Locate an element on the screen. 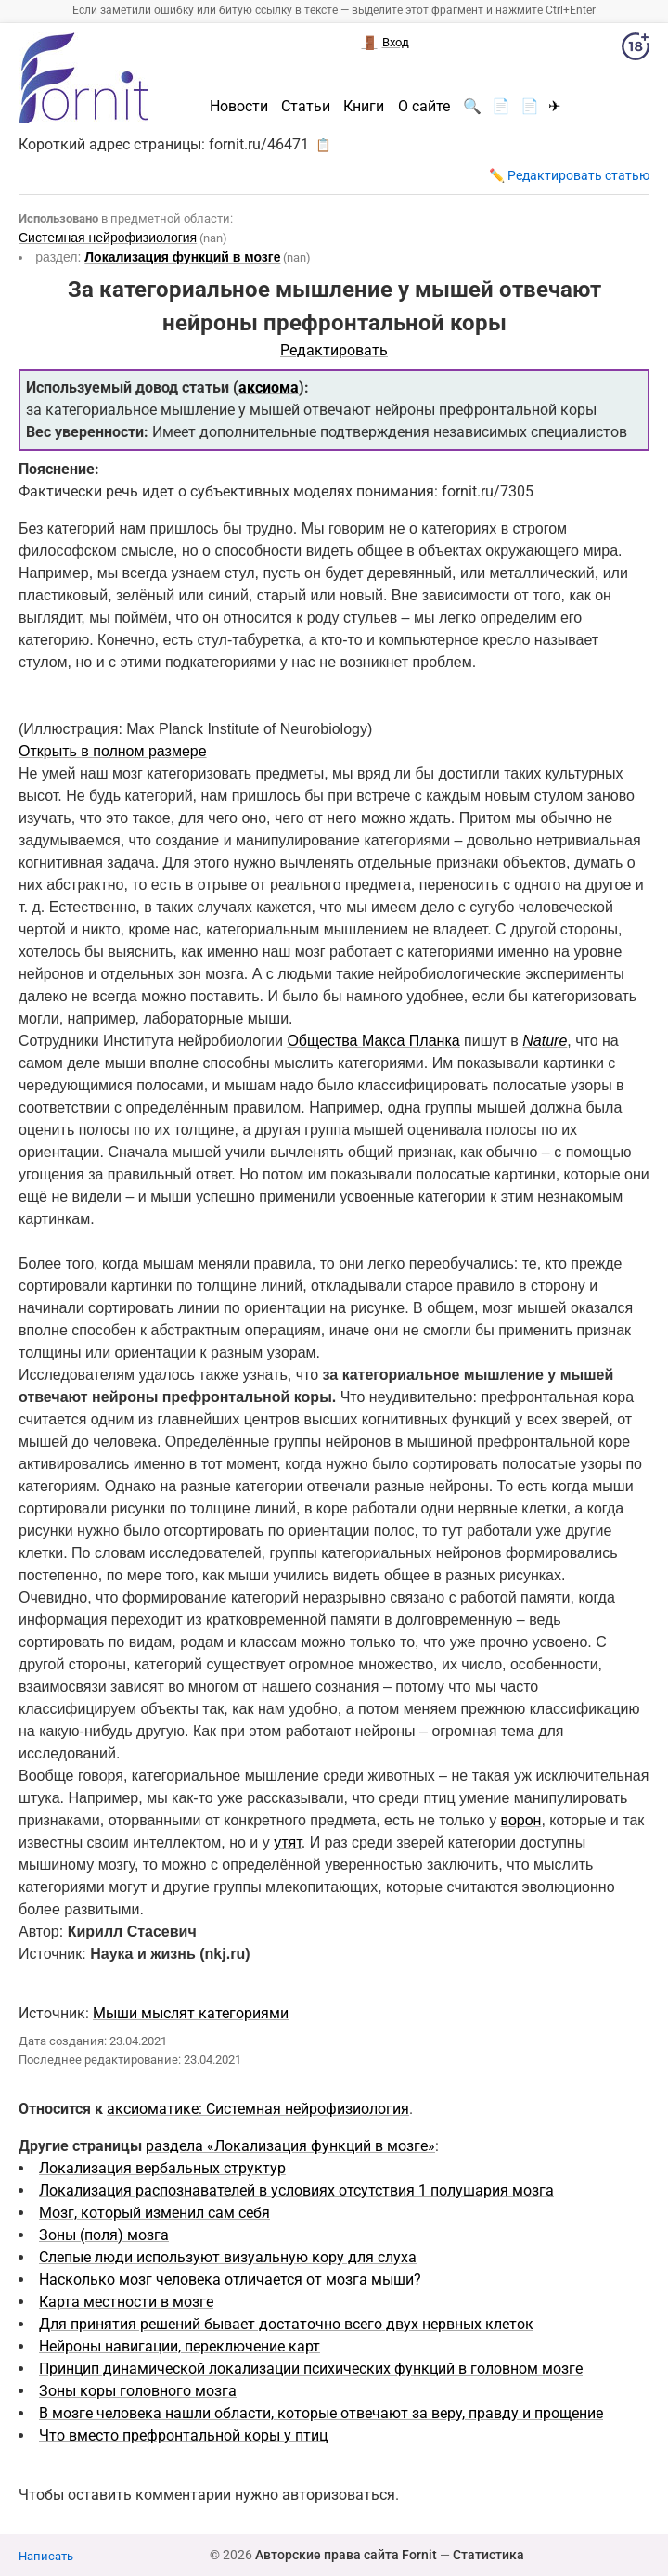  Статьи is located at coordinates (305, 106).